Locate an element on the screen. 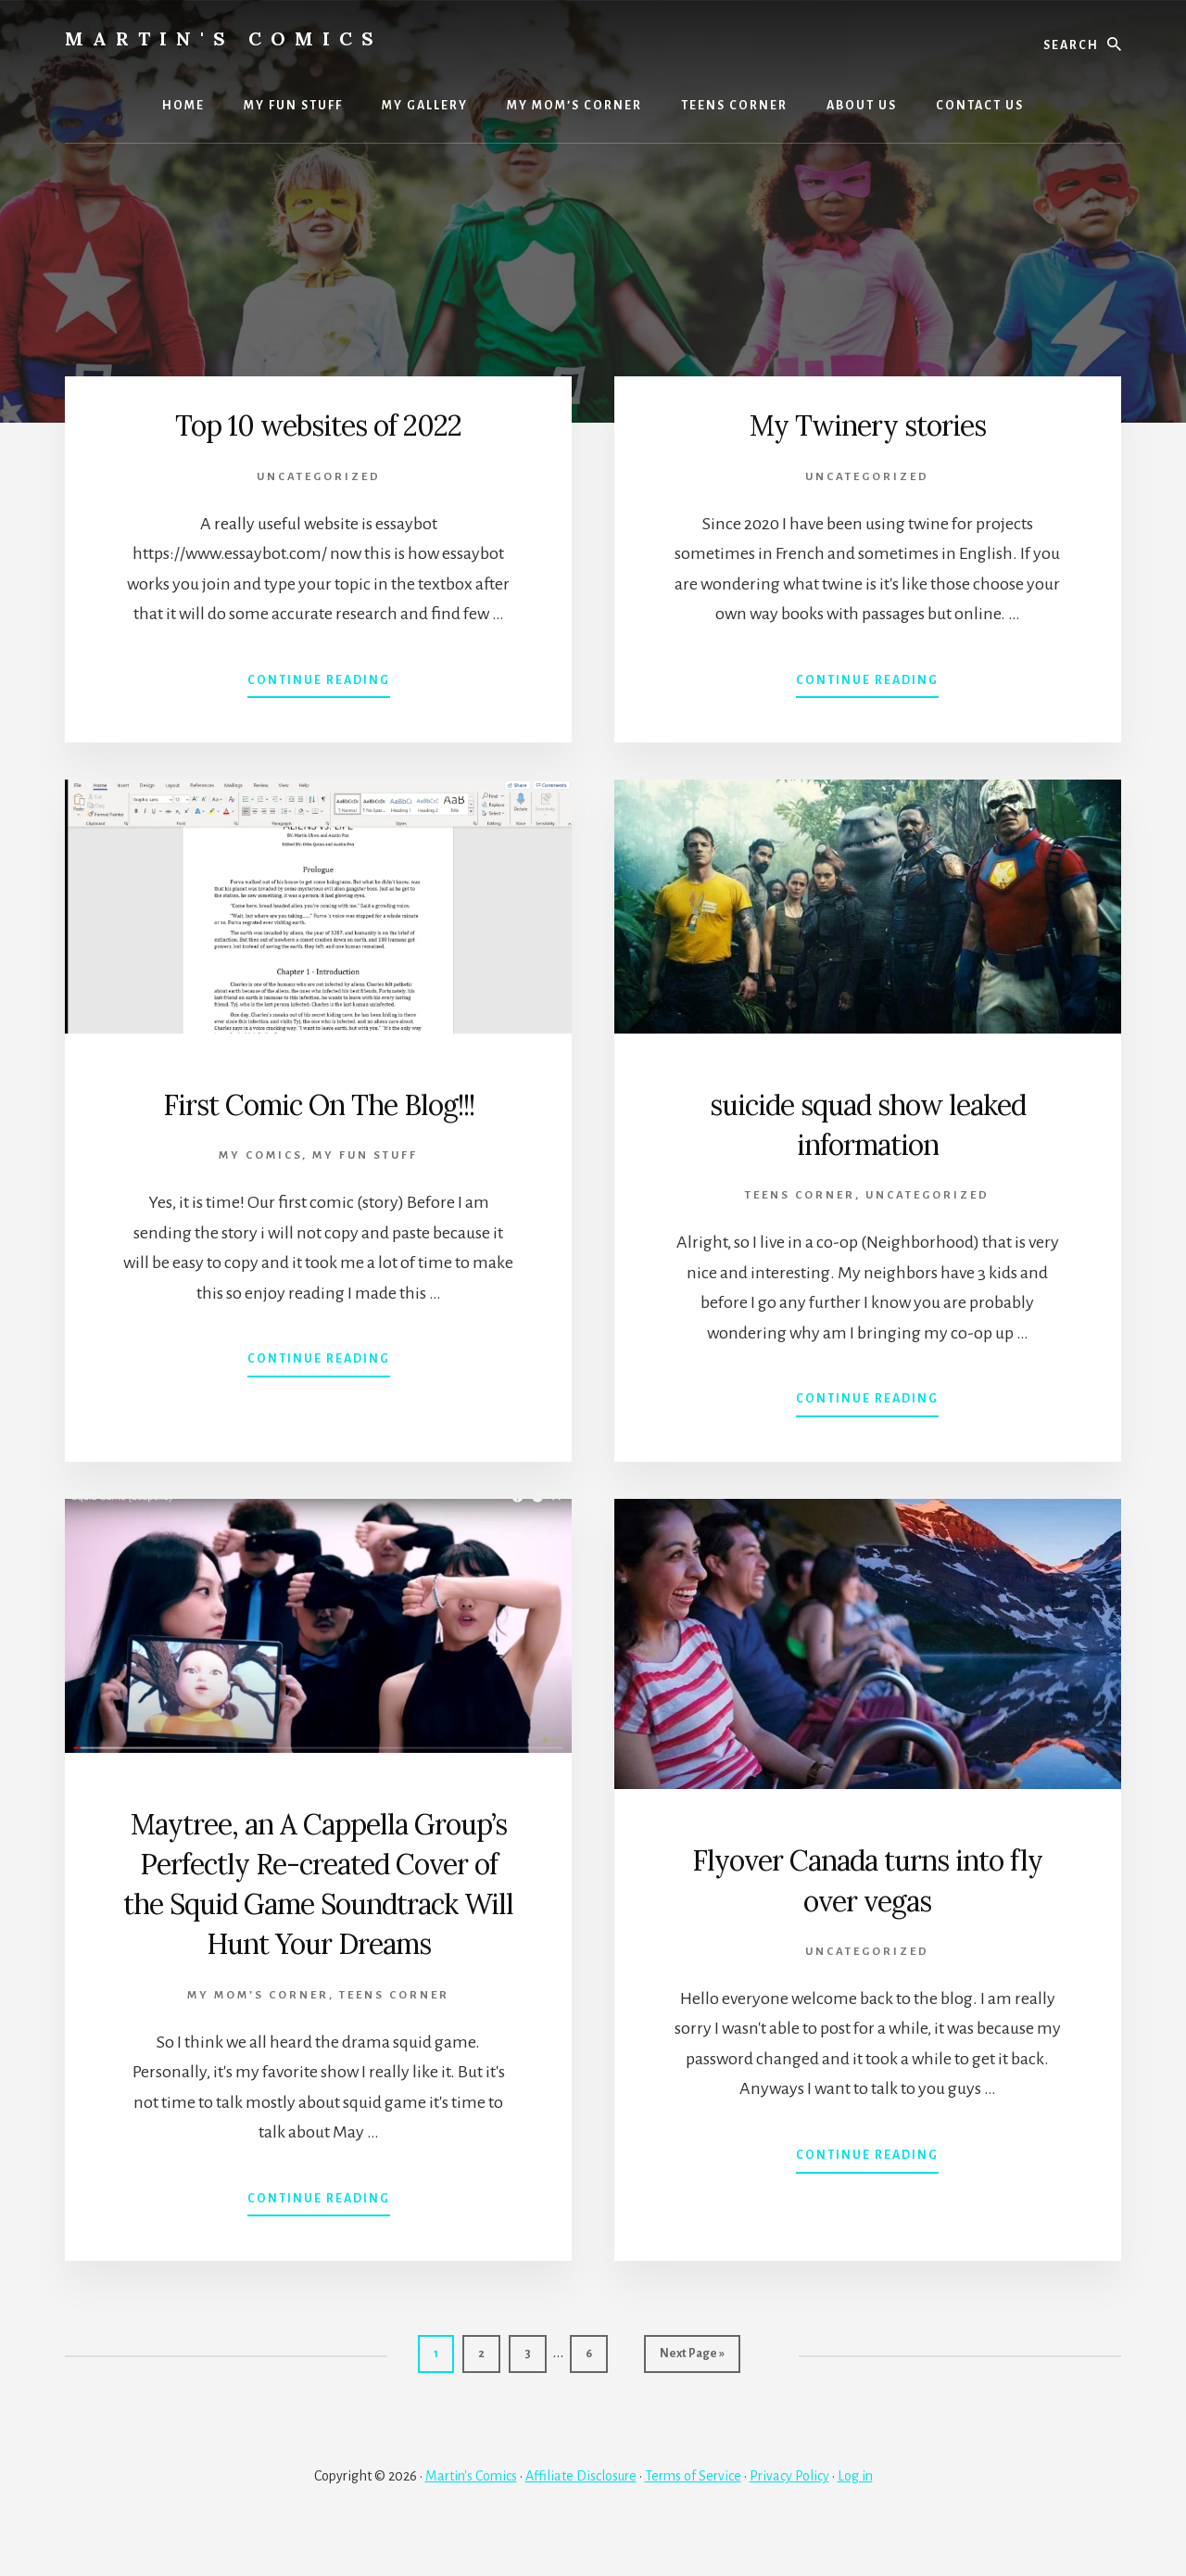 This screenshot has height=2576, width=1186. Flyover Canada turns into fly over vegas is located at coordinates (867, 1878).